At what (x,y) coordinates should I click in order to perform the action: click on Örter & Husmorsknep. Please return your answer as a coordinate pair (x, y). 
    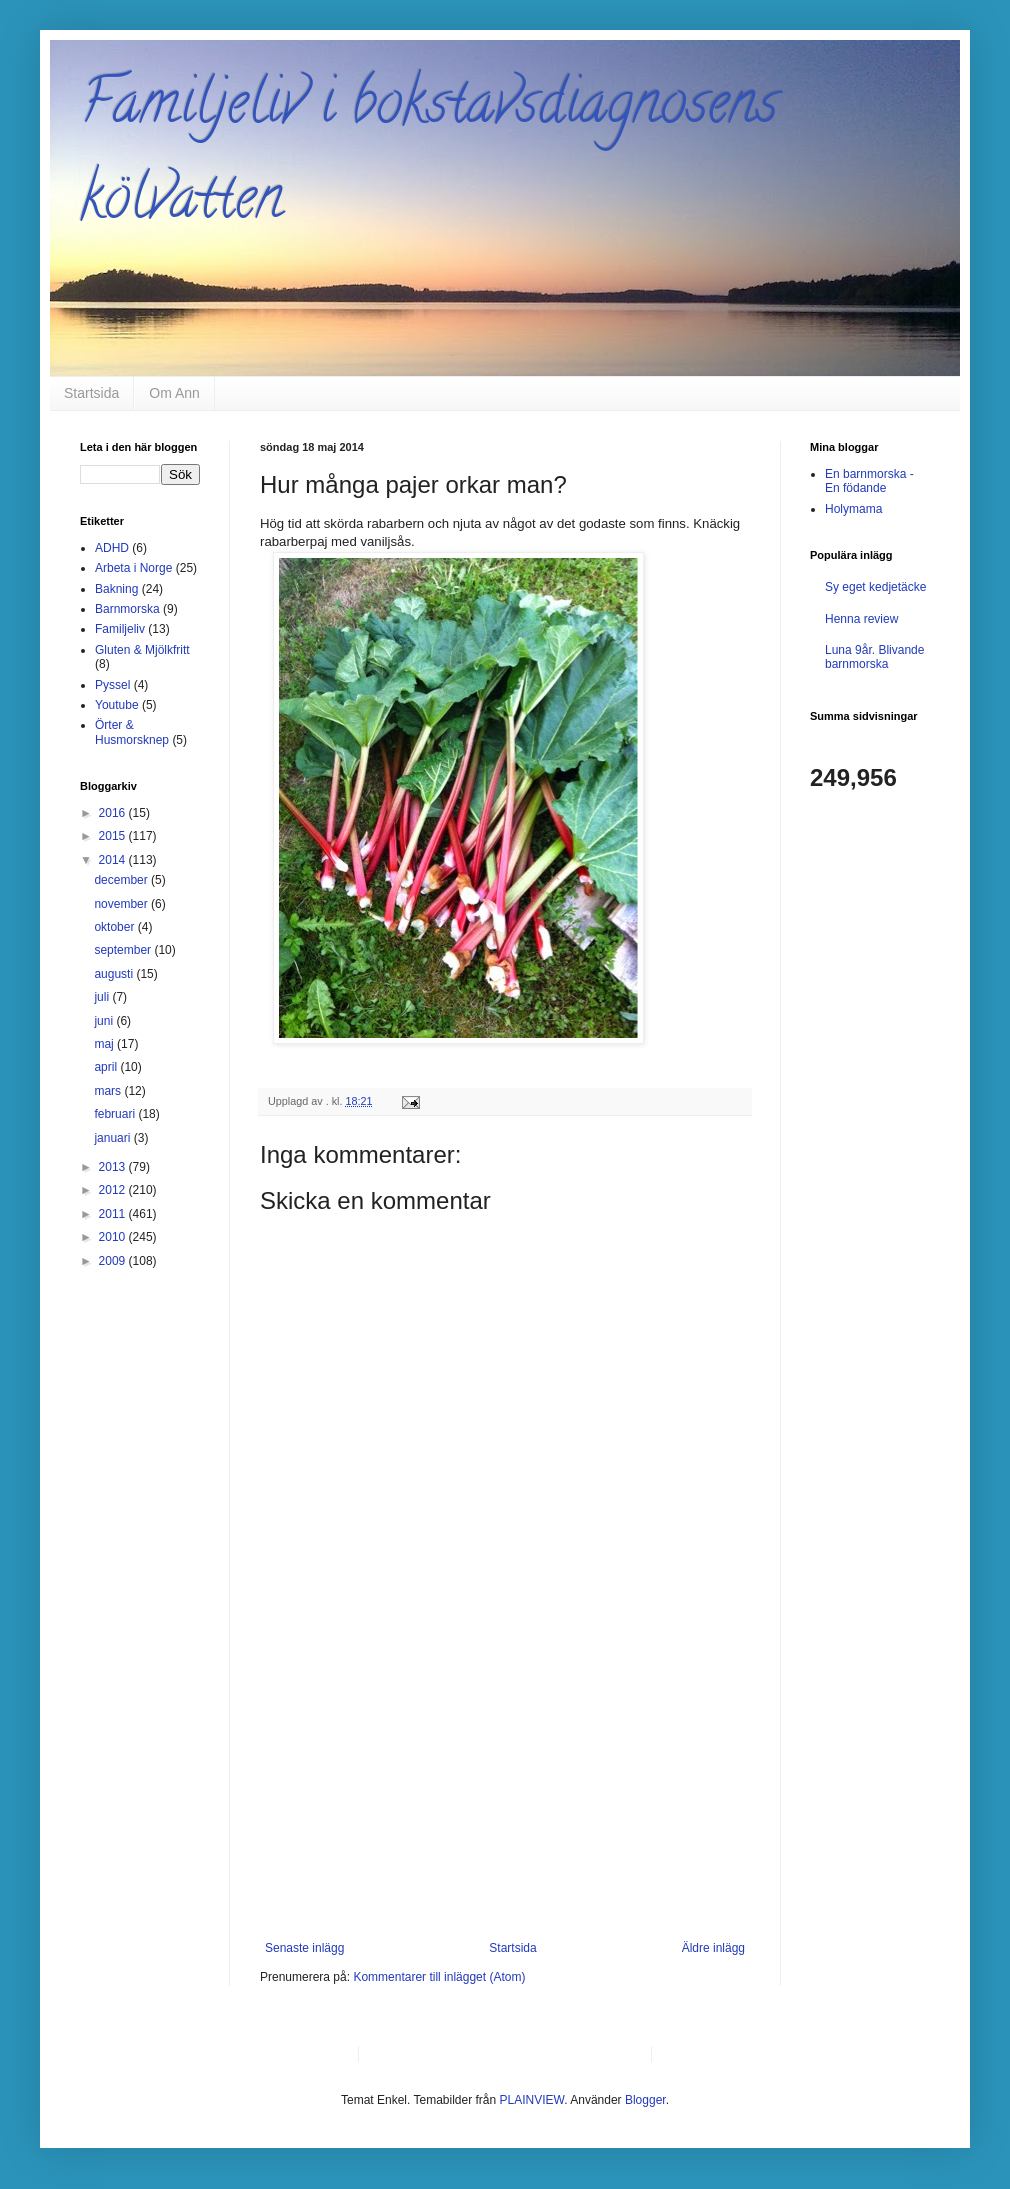
    Looking at the image, I should click on (132, 732).